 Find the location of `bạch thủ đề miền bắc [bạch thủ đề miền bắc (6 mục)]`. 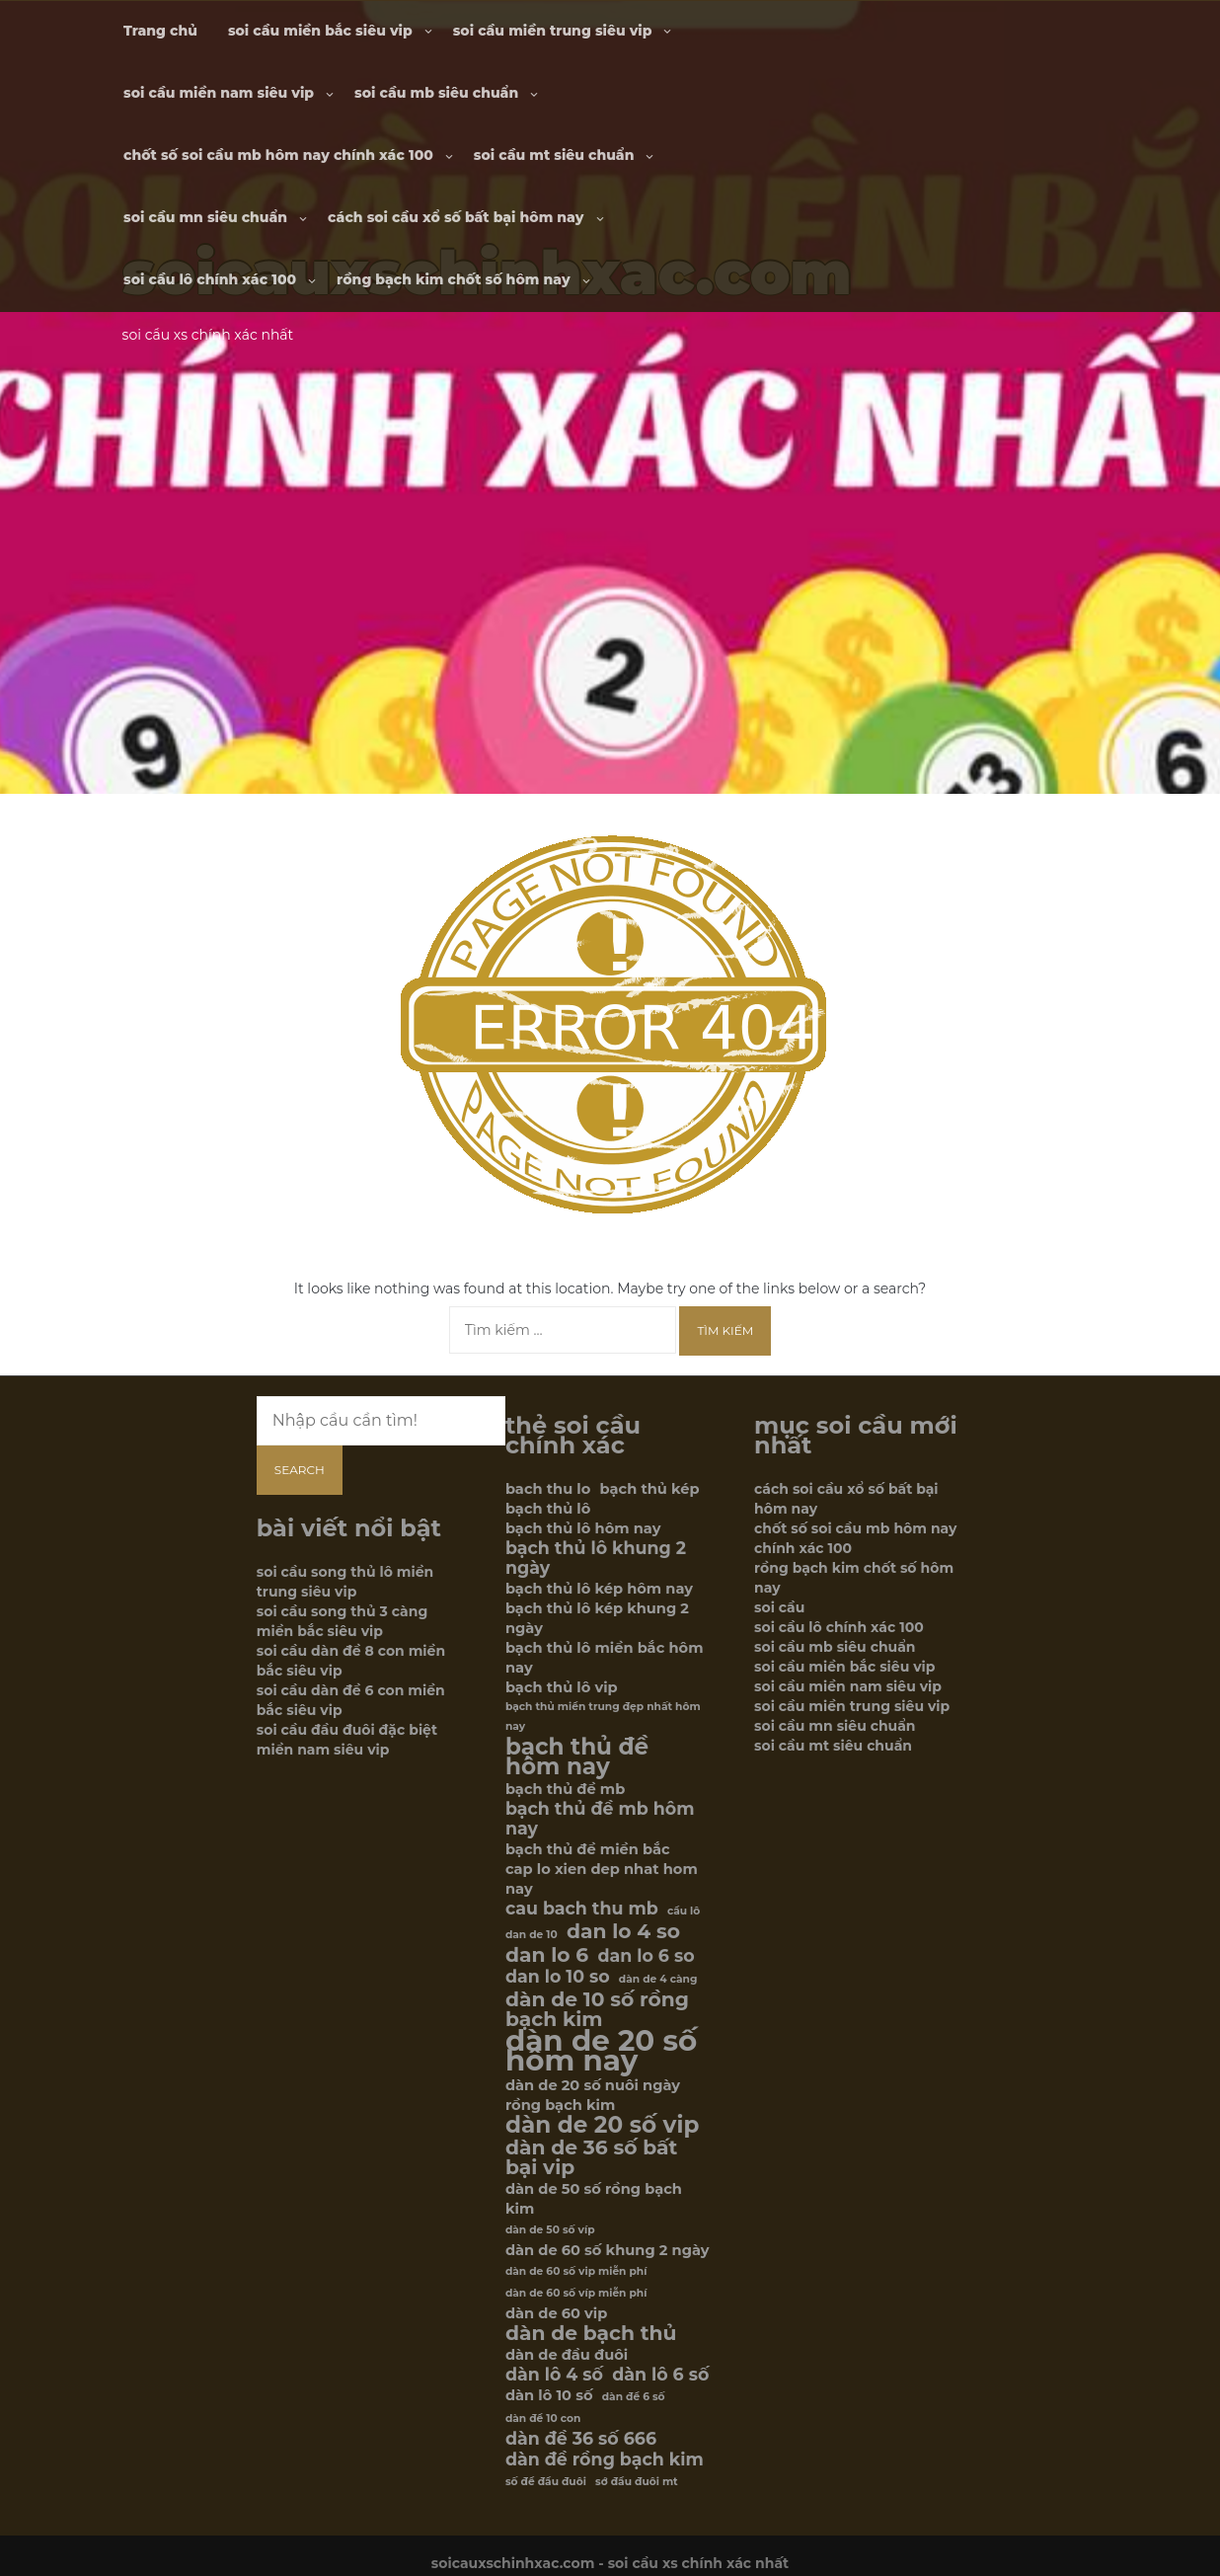

bạch thủ đề miền bắc [bạch thủ đề miền bắc (6 mục)] is located at coordinates (587, 1849).